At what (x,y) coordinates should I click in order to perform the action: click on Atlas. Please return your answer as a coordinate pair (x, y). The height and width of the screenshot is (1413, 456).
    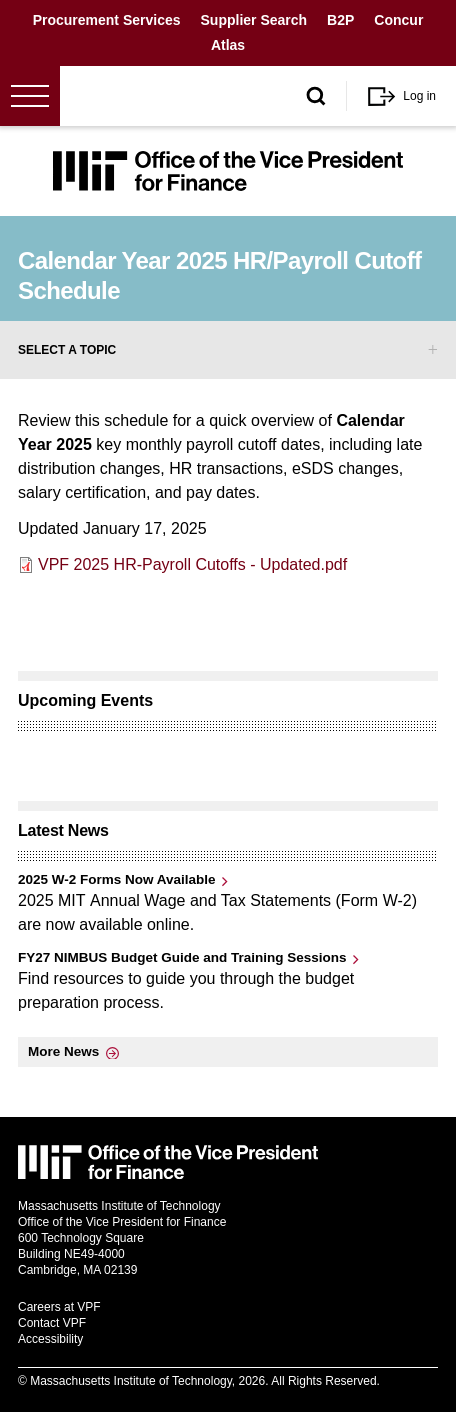
    Looking at the image, I should click on (228, 45).